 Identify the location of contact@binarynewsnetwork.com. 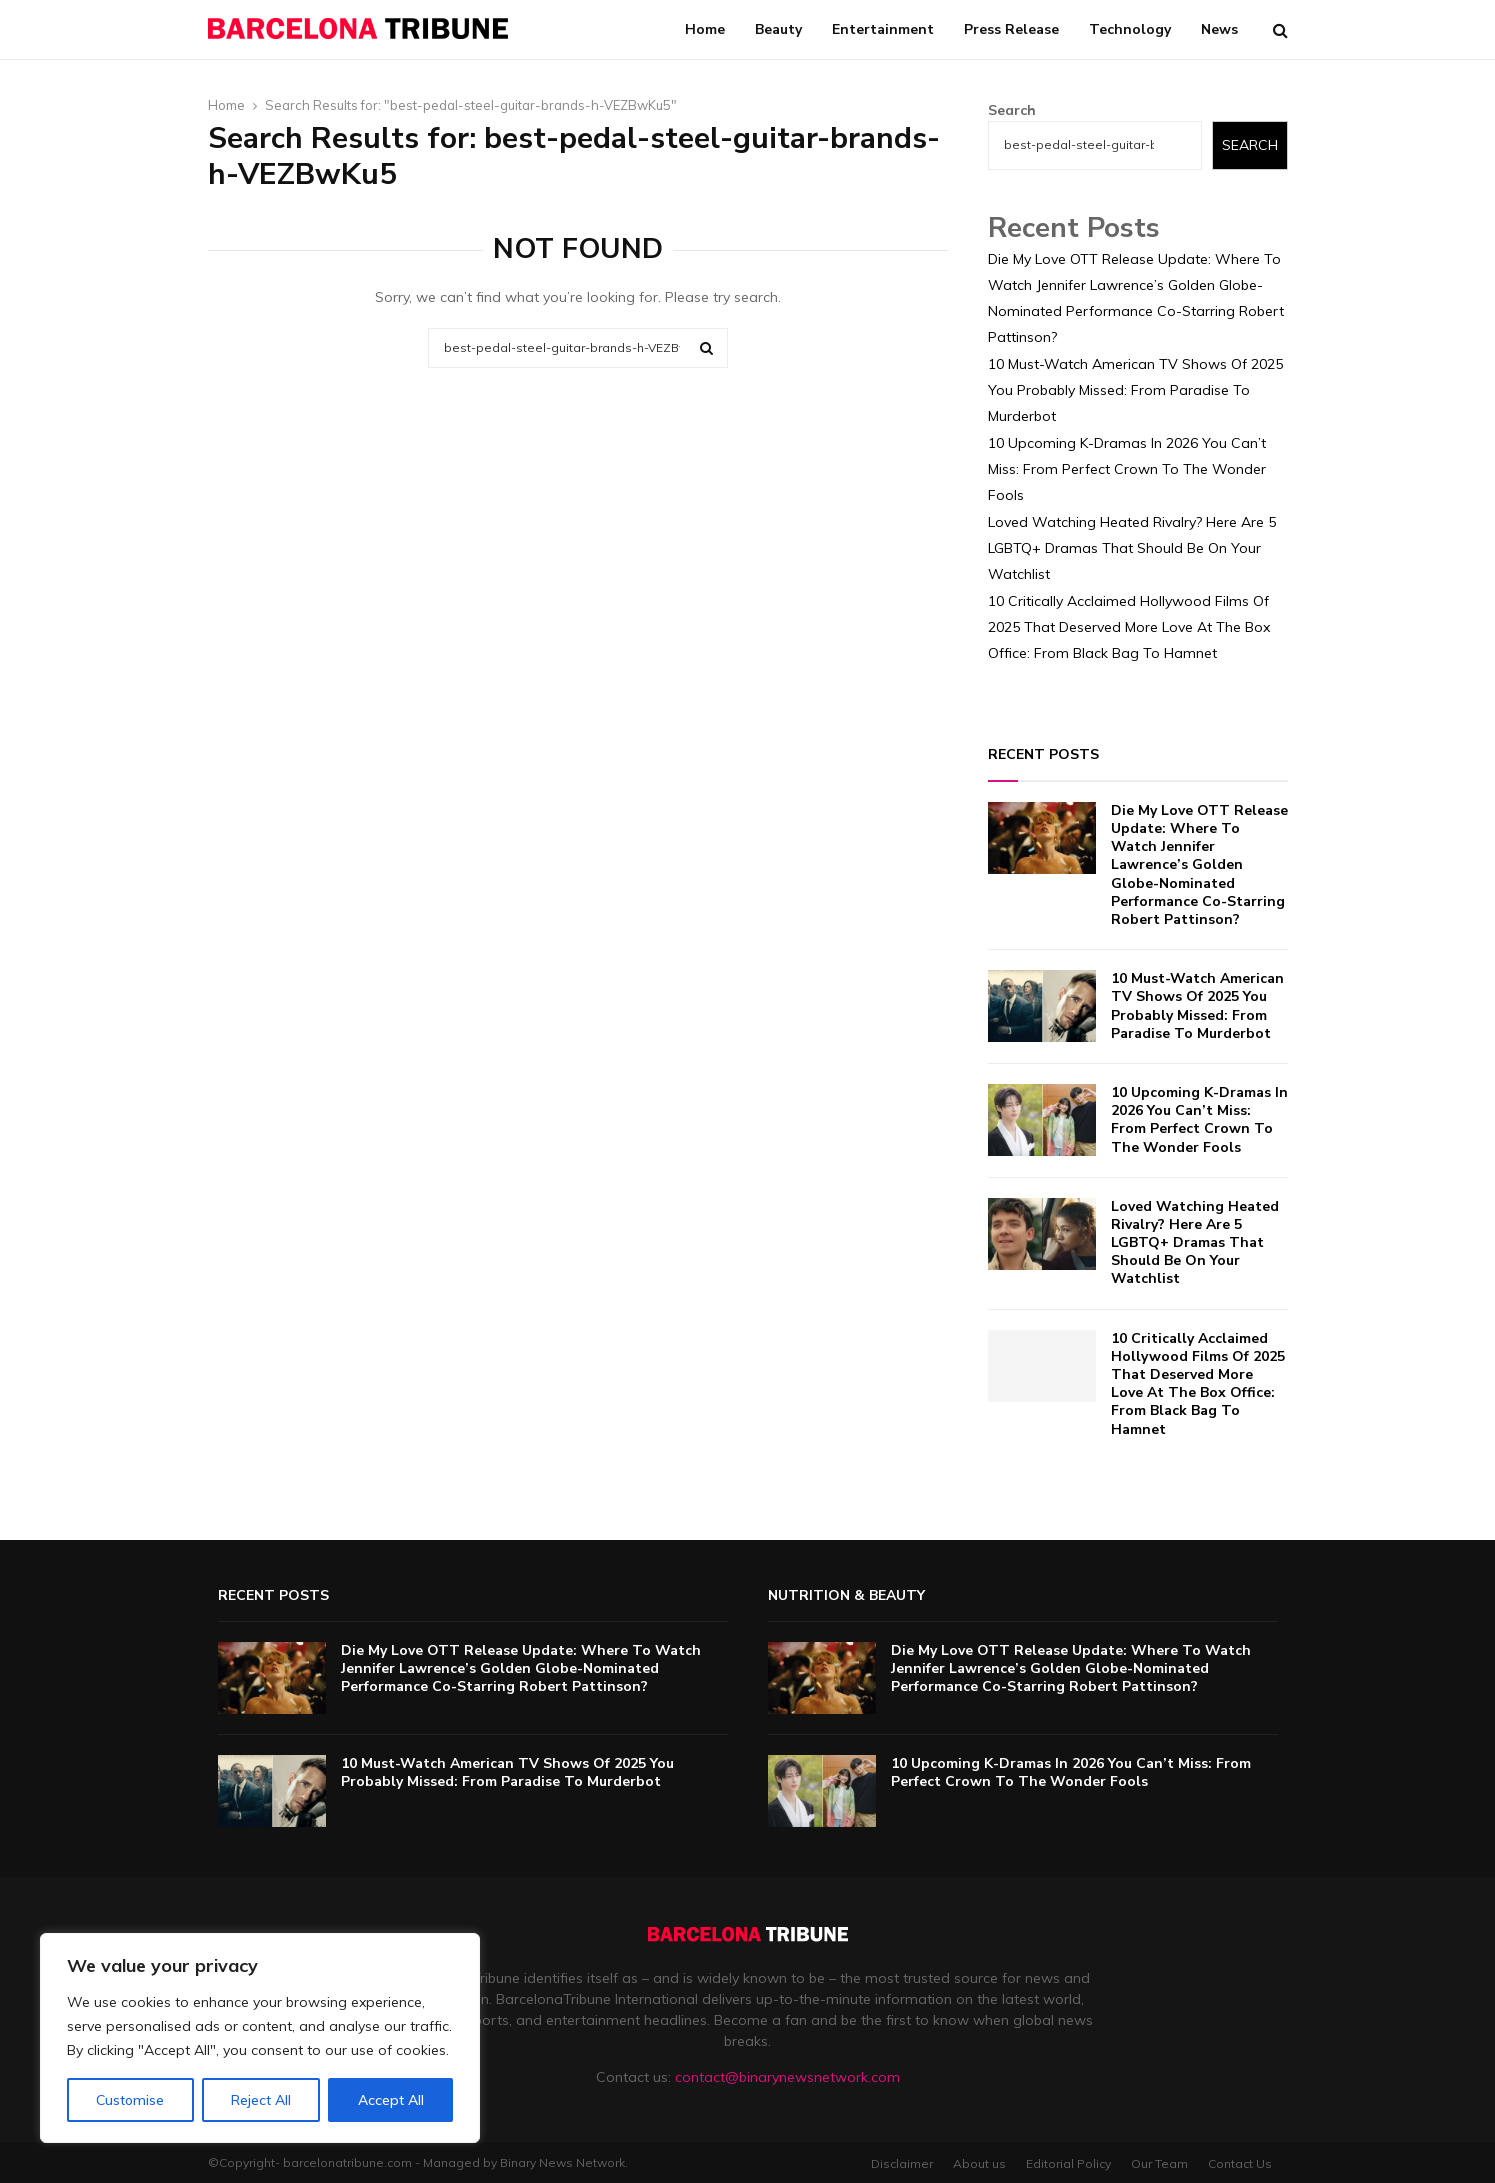
(787, 2077).